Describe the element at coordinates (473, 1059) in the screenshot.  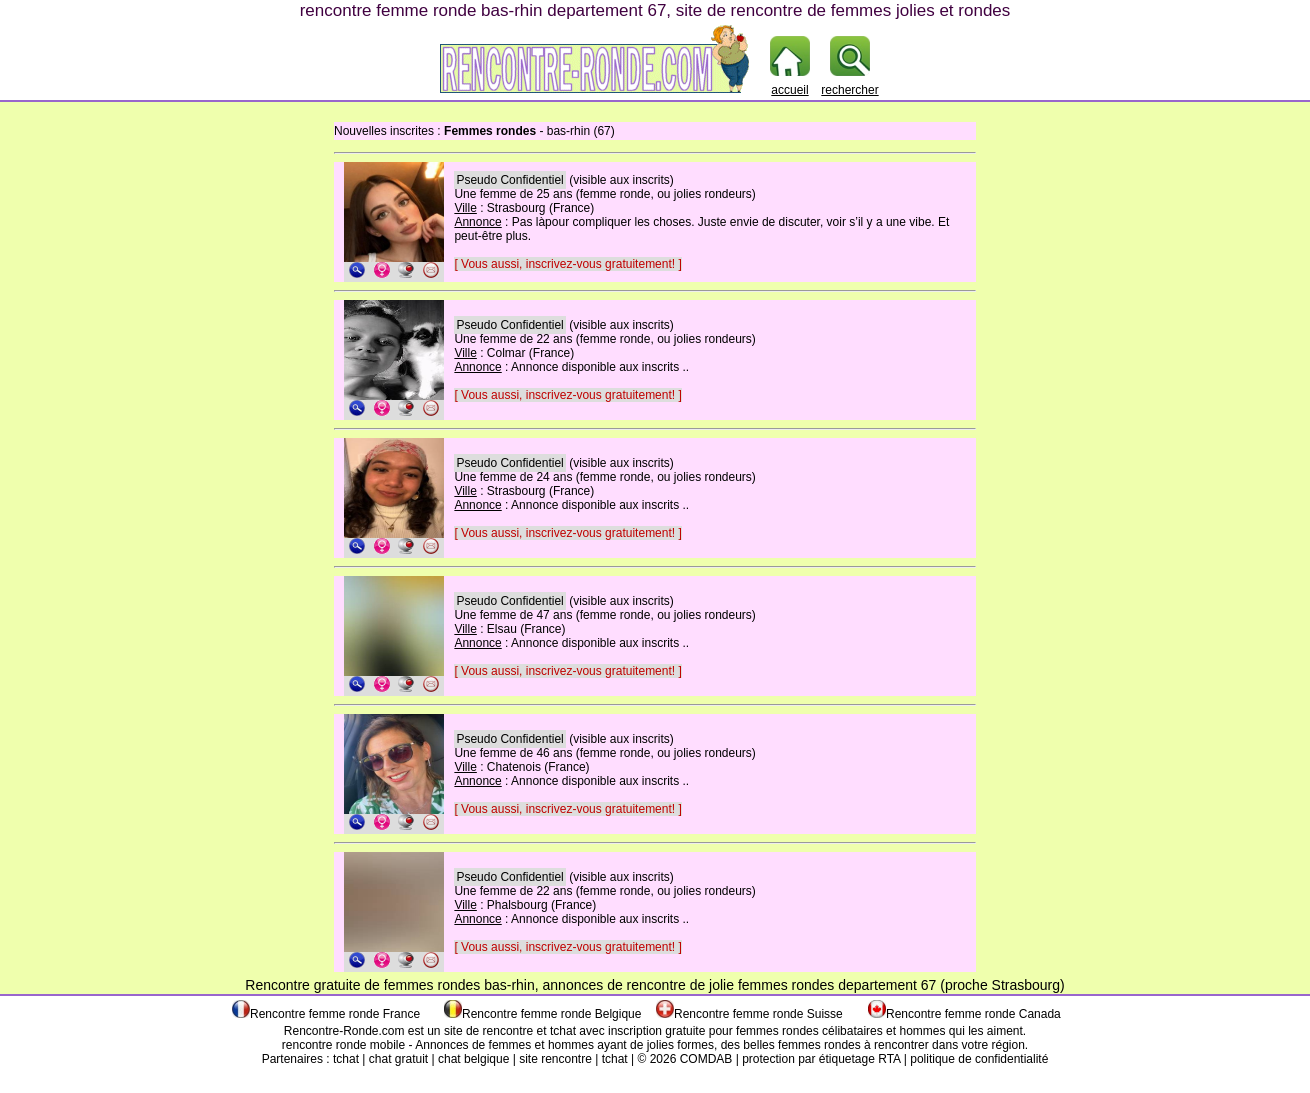
I see `chat belgique` at that location.